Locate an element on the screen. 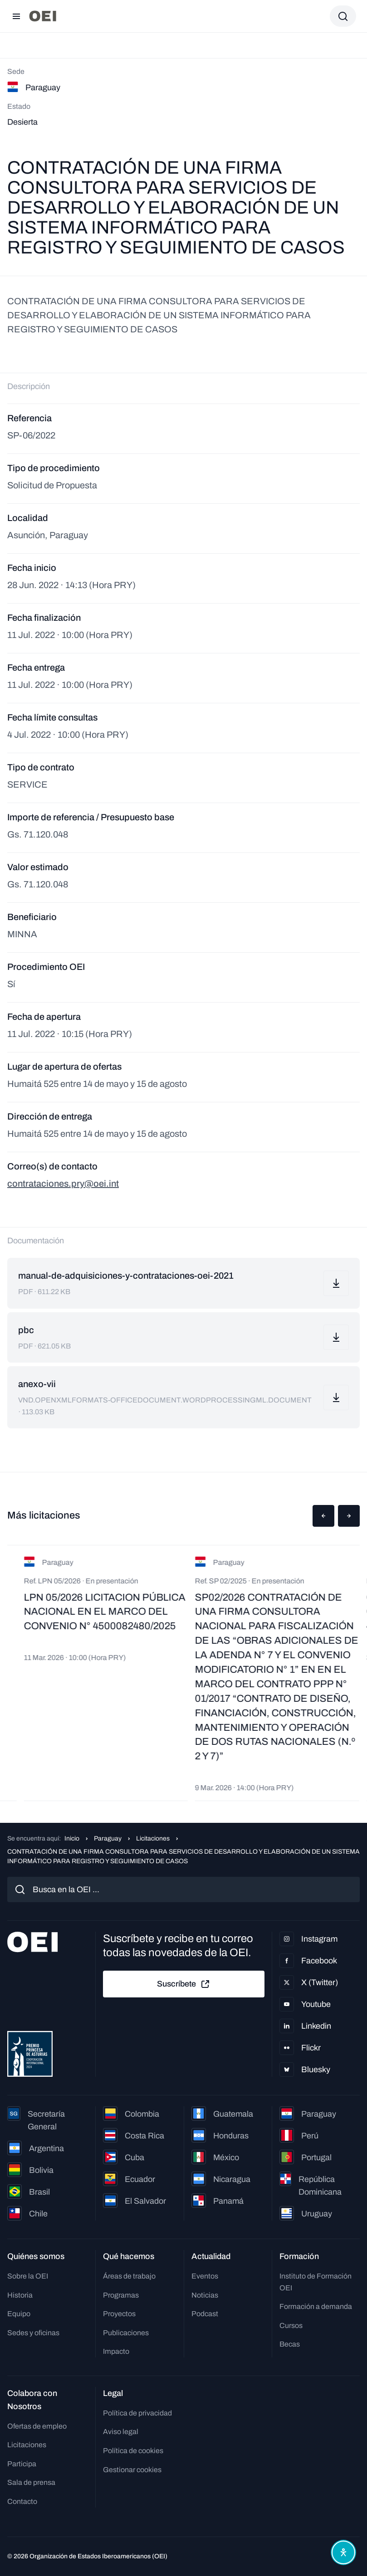  [Ir a la página principal] is located at coordinates (42, 16).